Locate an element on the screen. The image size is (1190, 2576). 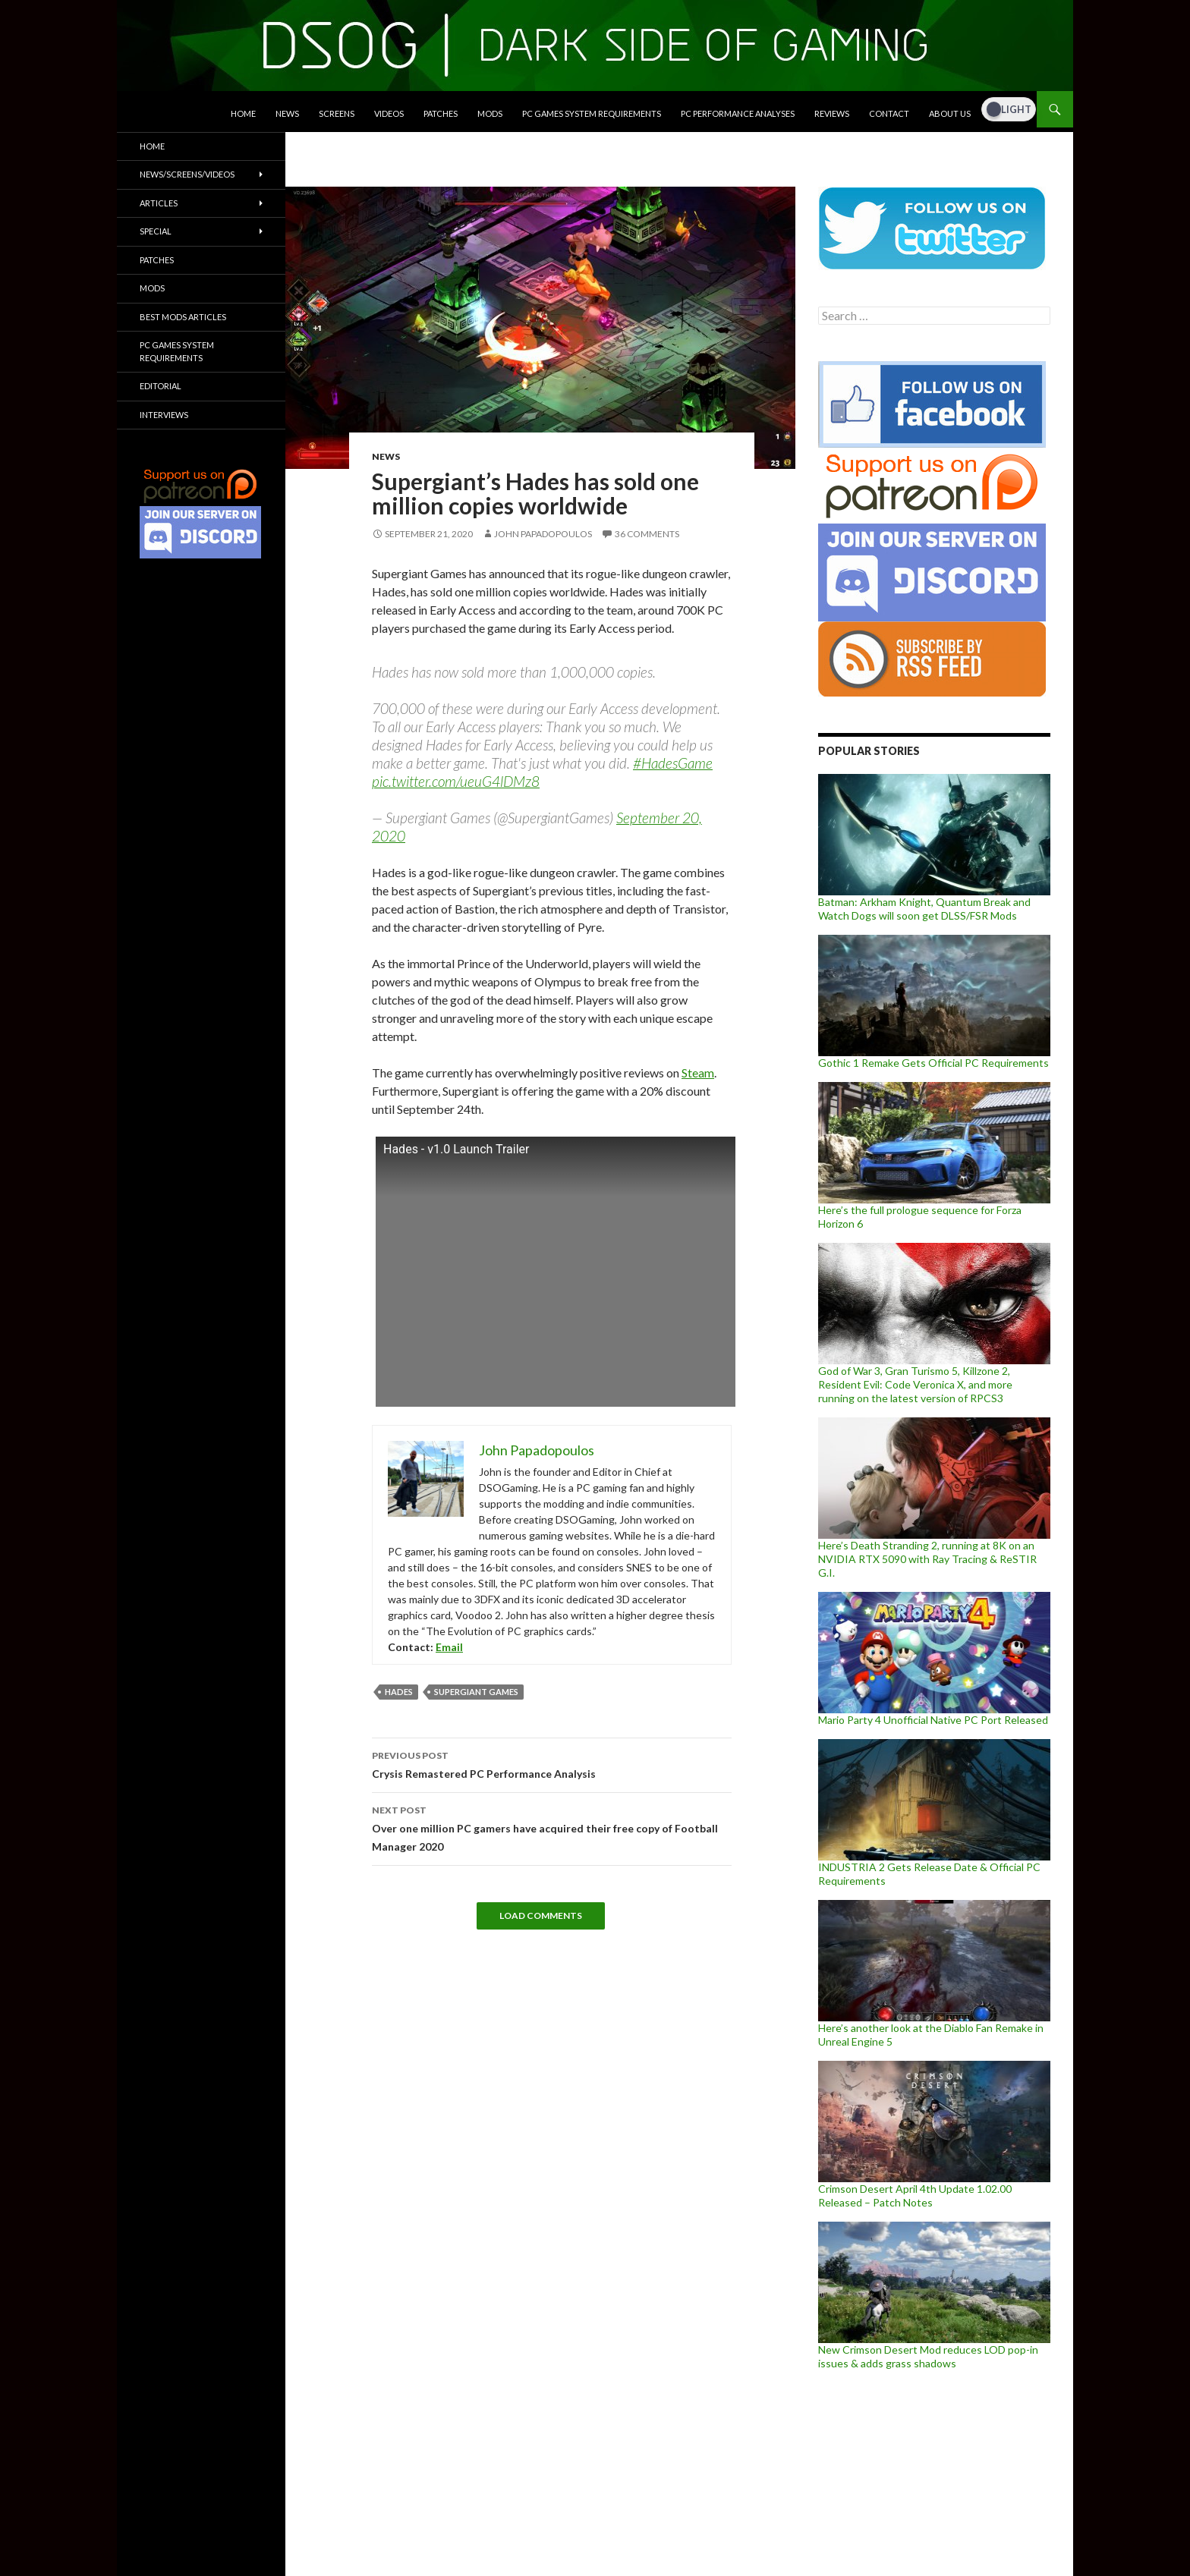
Batman: Arkham Knight, Quantum Break and Watch Dogs will soon get DLSS/FSR Mods is located at coordinates (924, 908).